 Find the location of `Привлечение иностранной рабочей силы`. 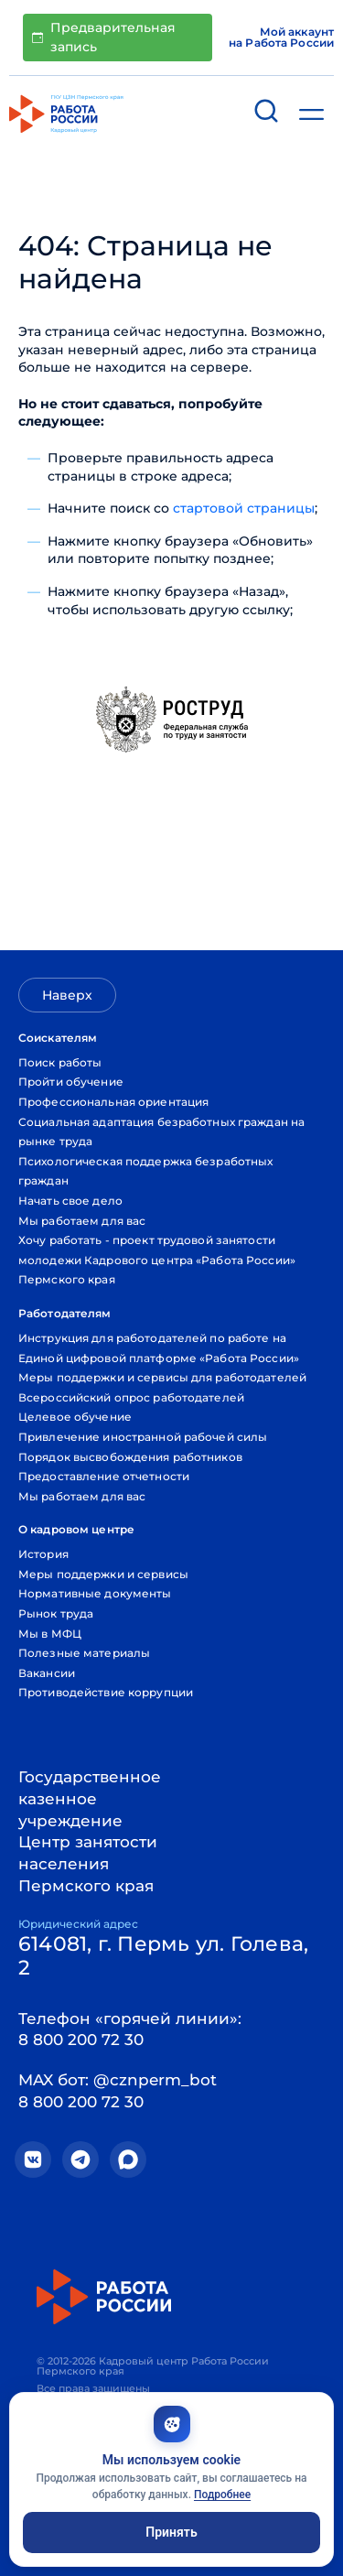

Привлечение иностранной рабочей силы is located at coordinates (142, 1437).